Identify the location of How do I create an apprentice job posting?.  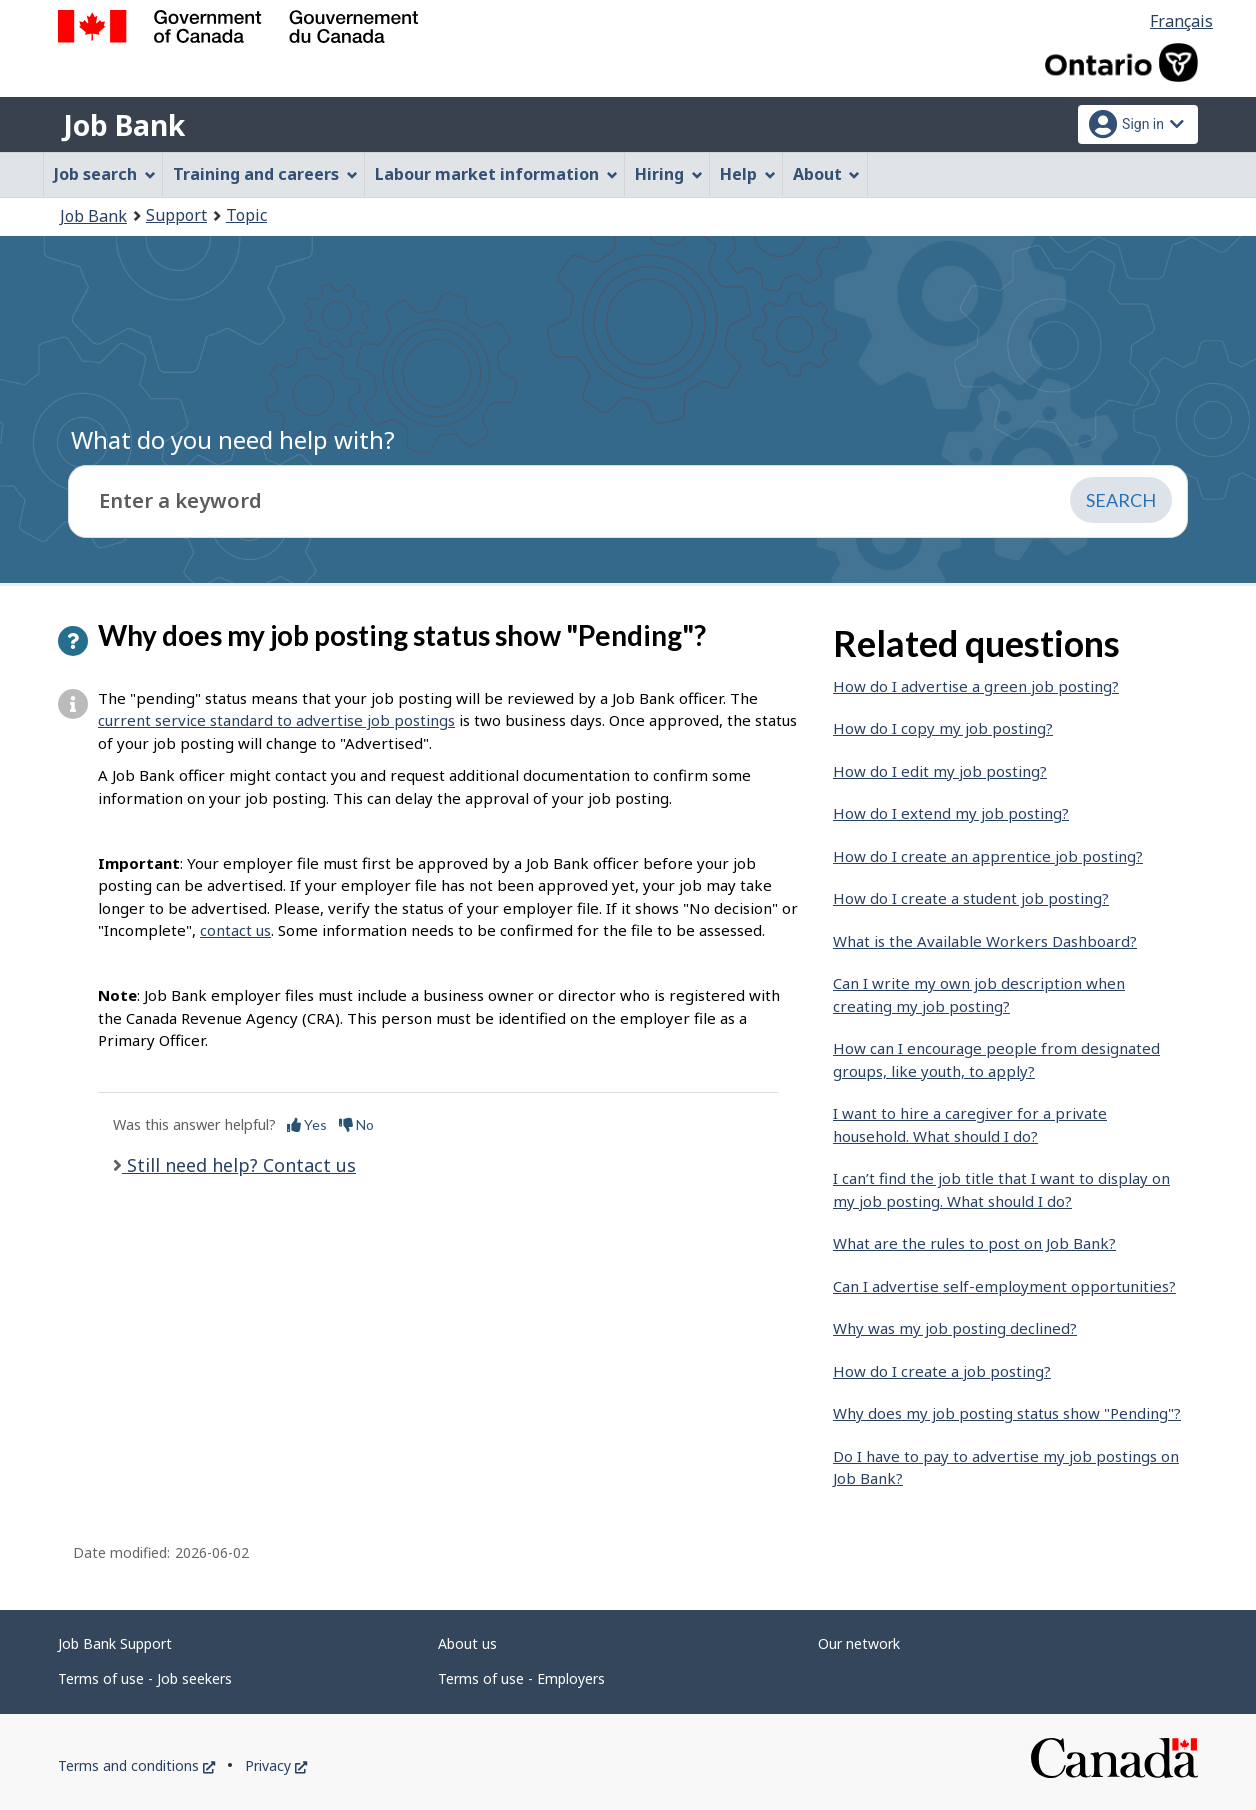
(988, 856).